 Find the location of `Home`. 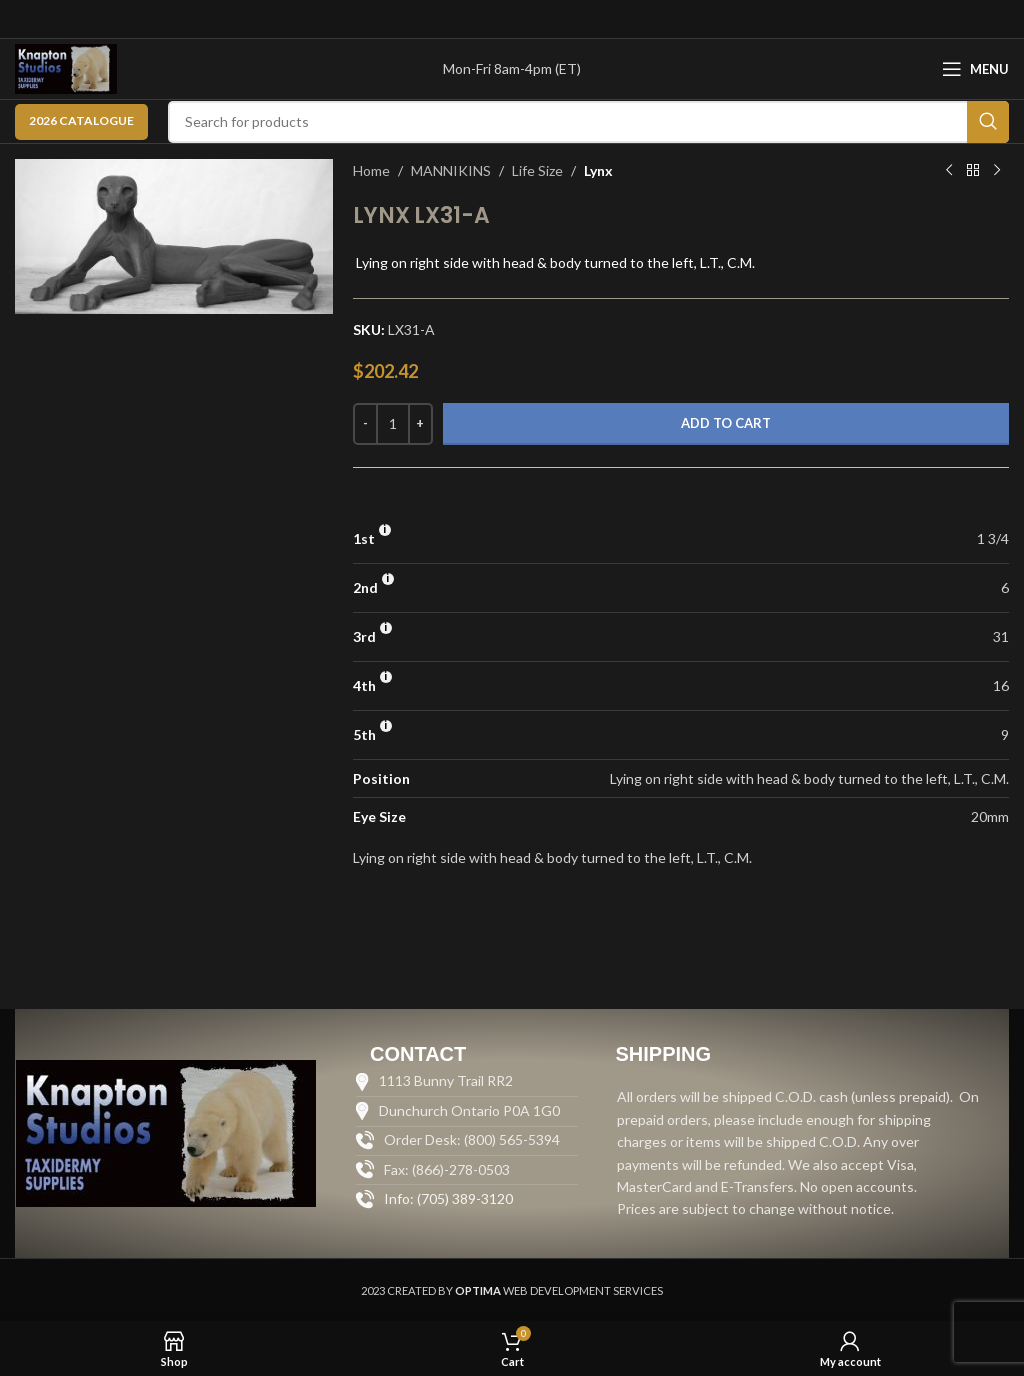

Home is located at coordinates (371, 170).